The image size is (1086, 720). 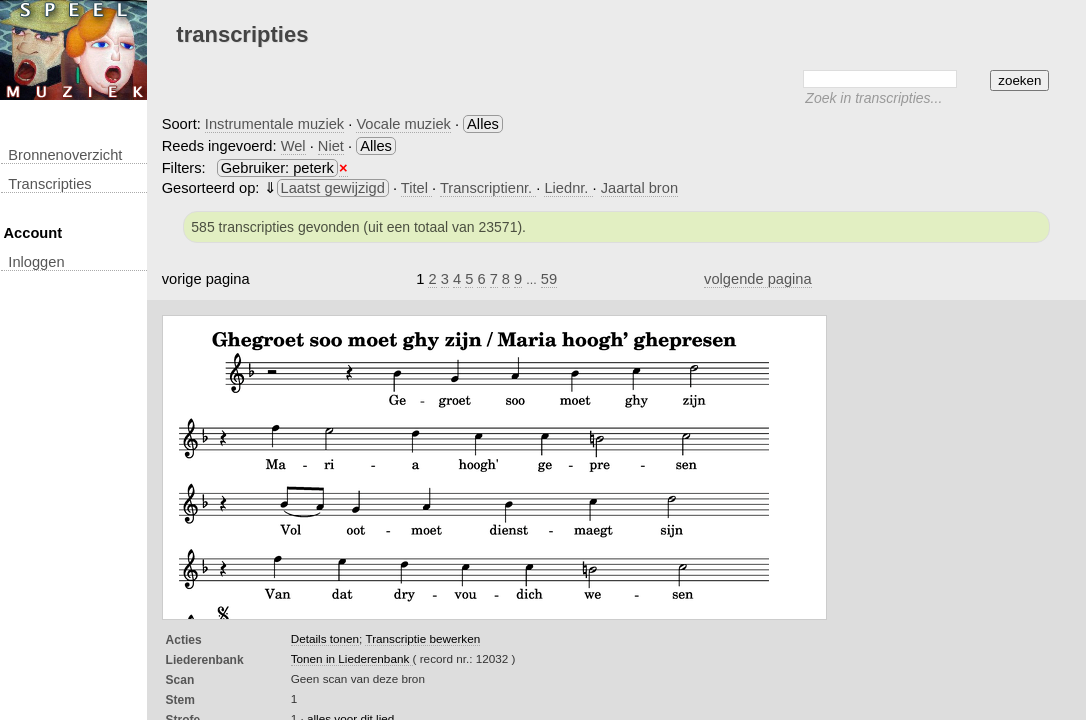 What do you see at coordinates (758, 279) in the screenshot?
I see `volgende pagina` at bounding box center [758, 279].